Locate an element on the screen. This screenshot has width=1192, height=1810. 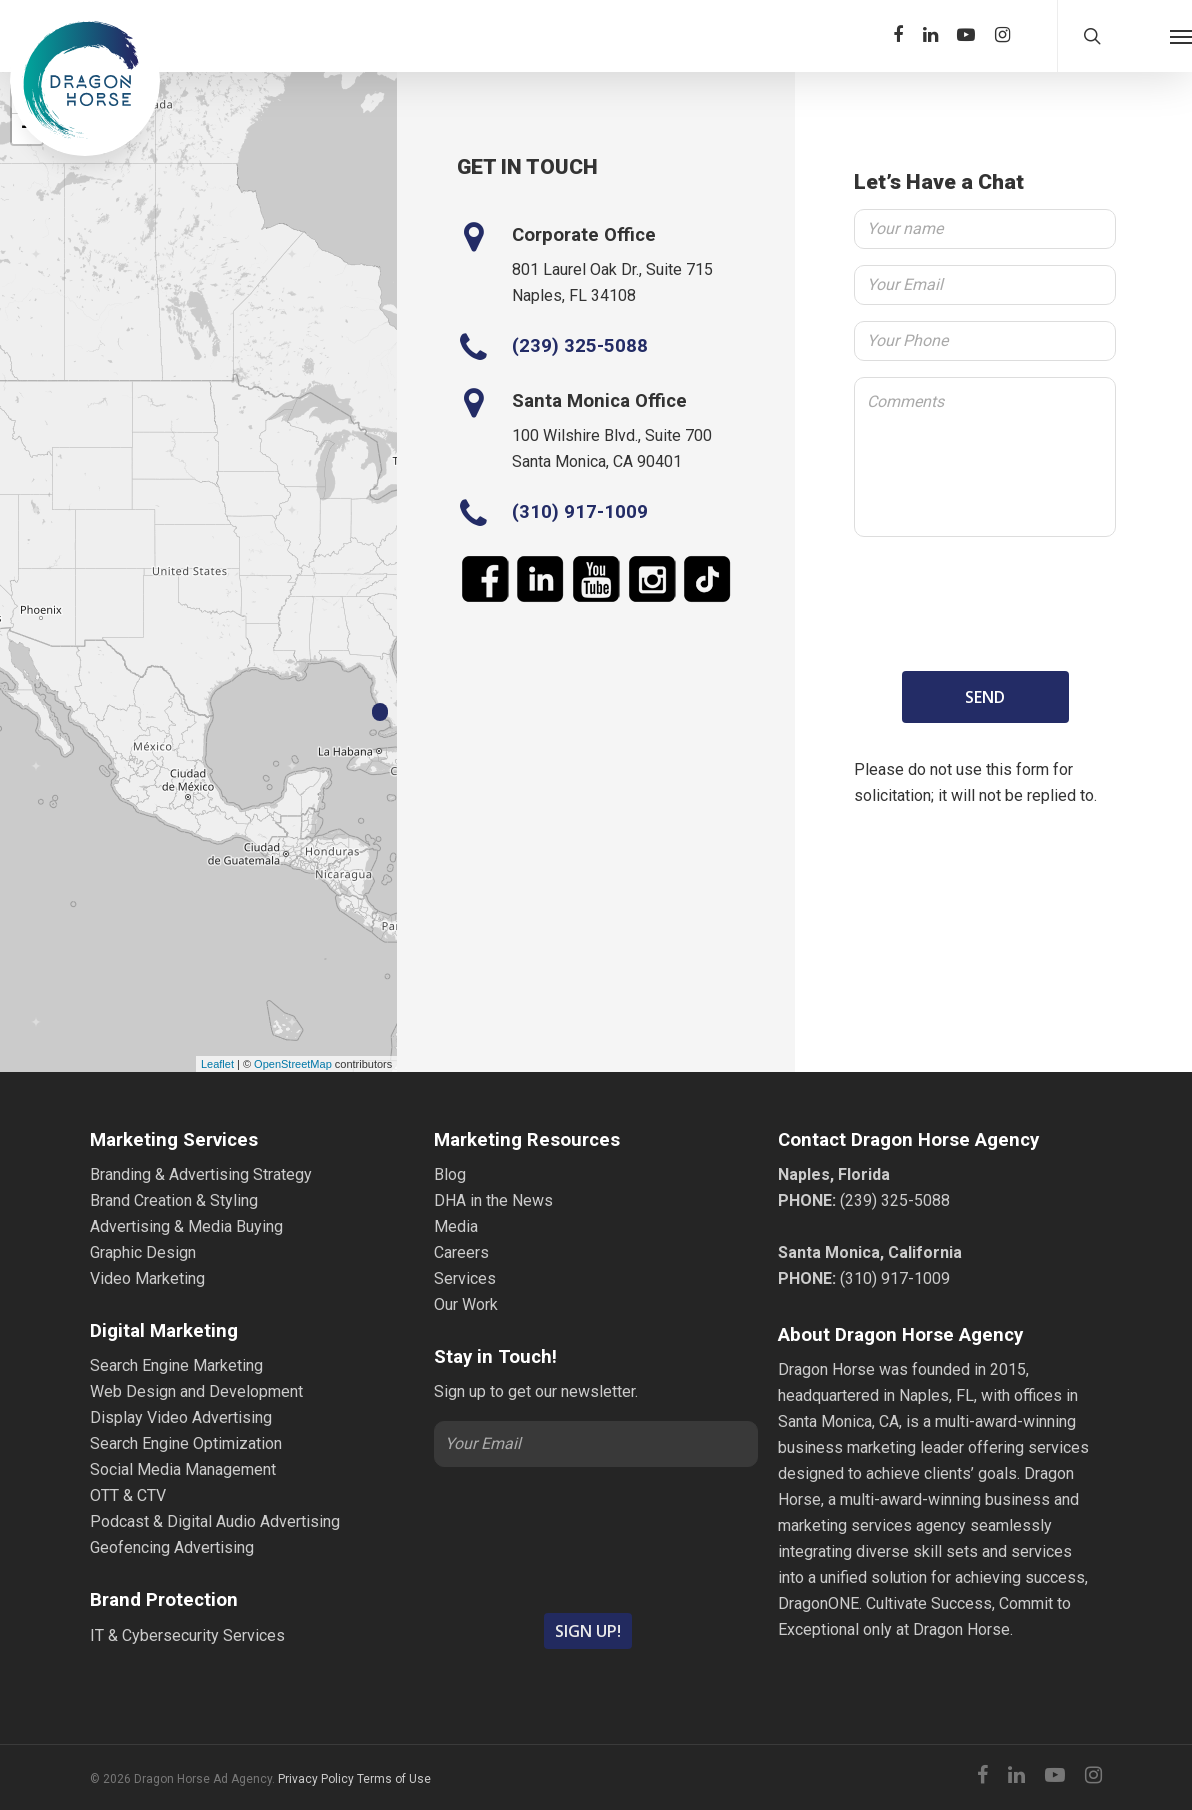
IT & Cybersecurity Services is located at coordinates (187, 1635).